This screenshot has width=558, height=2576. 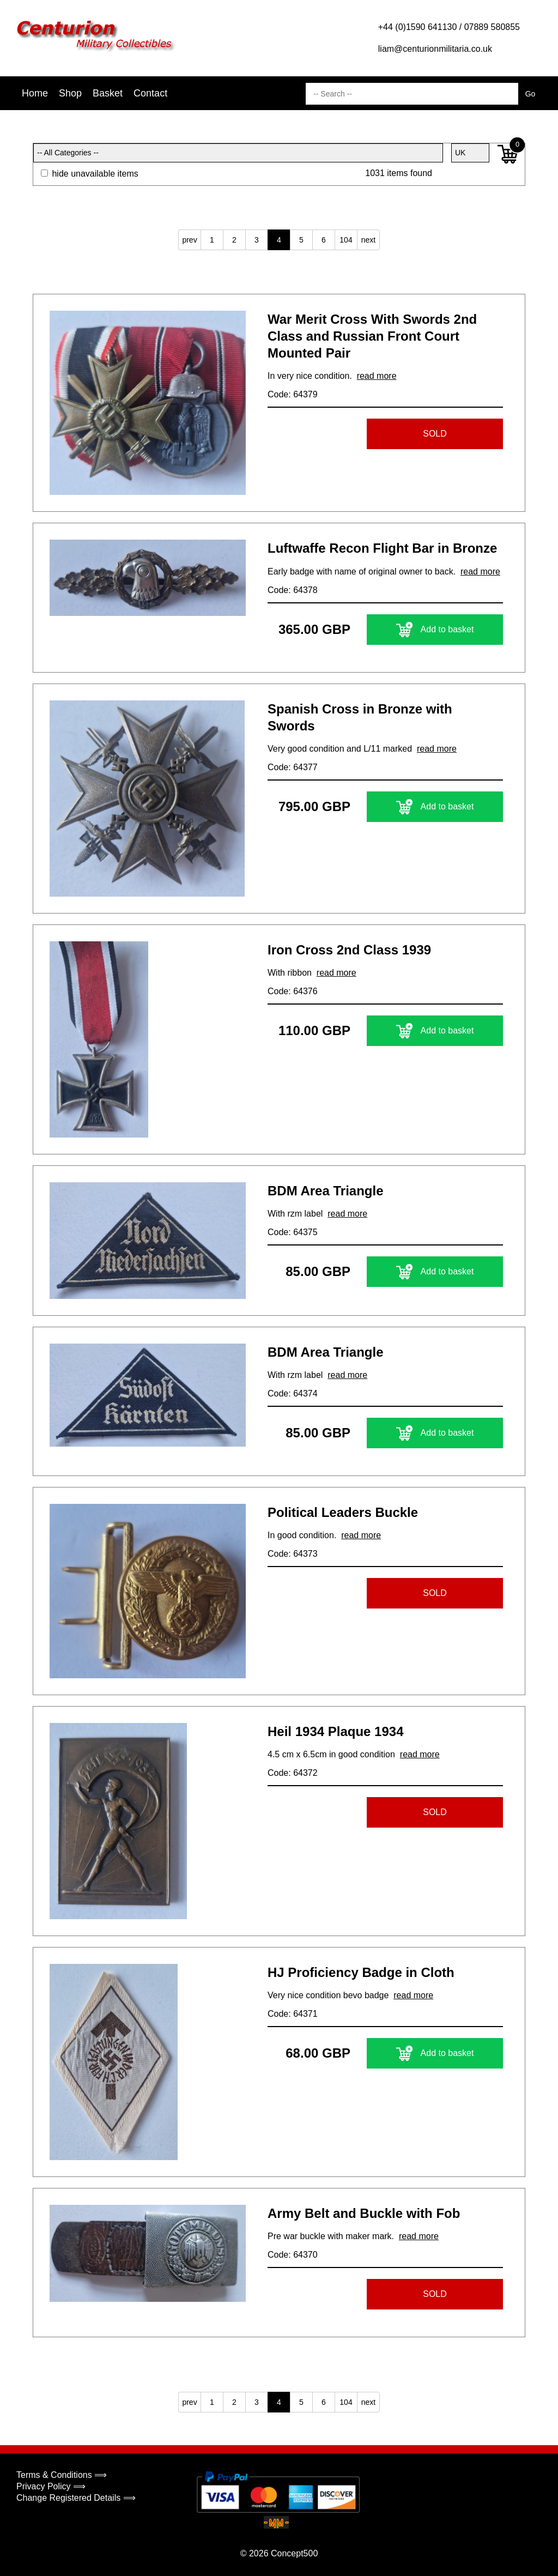 I want to click on Code: 64371, so click(x=293, y=2013).